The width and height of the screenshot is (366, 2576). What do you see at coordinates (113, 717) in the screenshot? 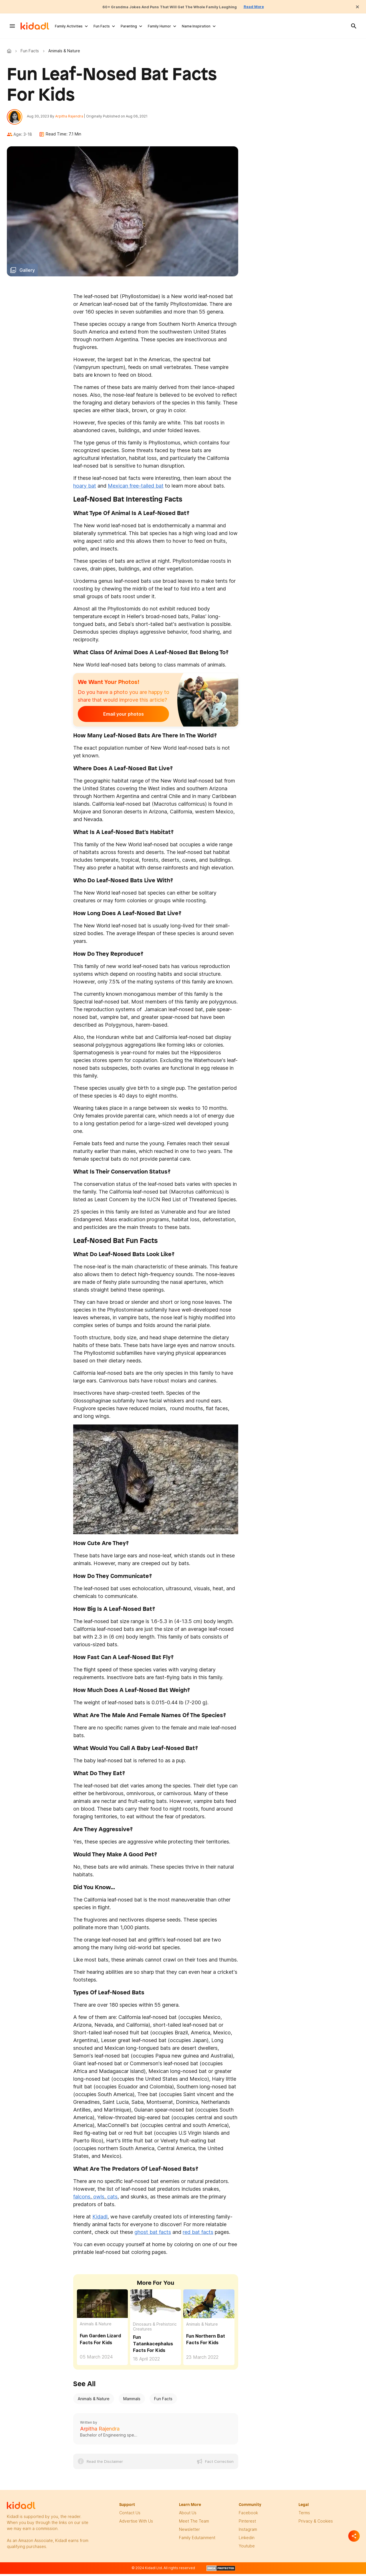
I see `Email your photos` at bounding box center [113, 717].